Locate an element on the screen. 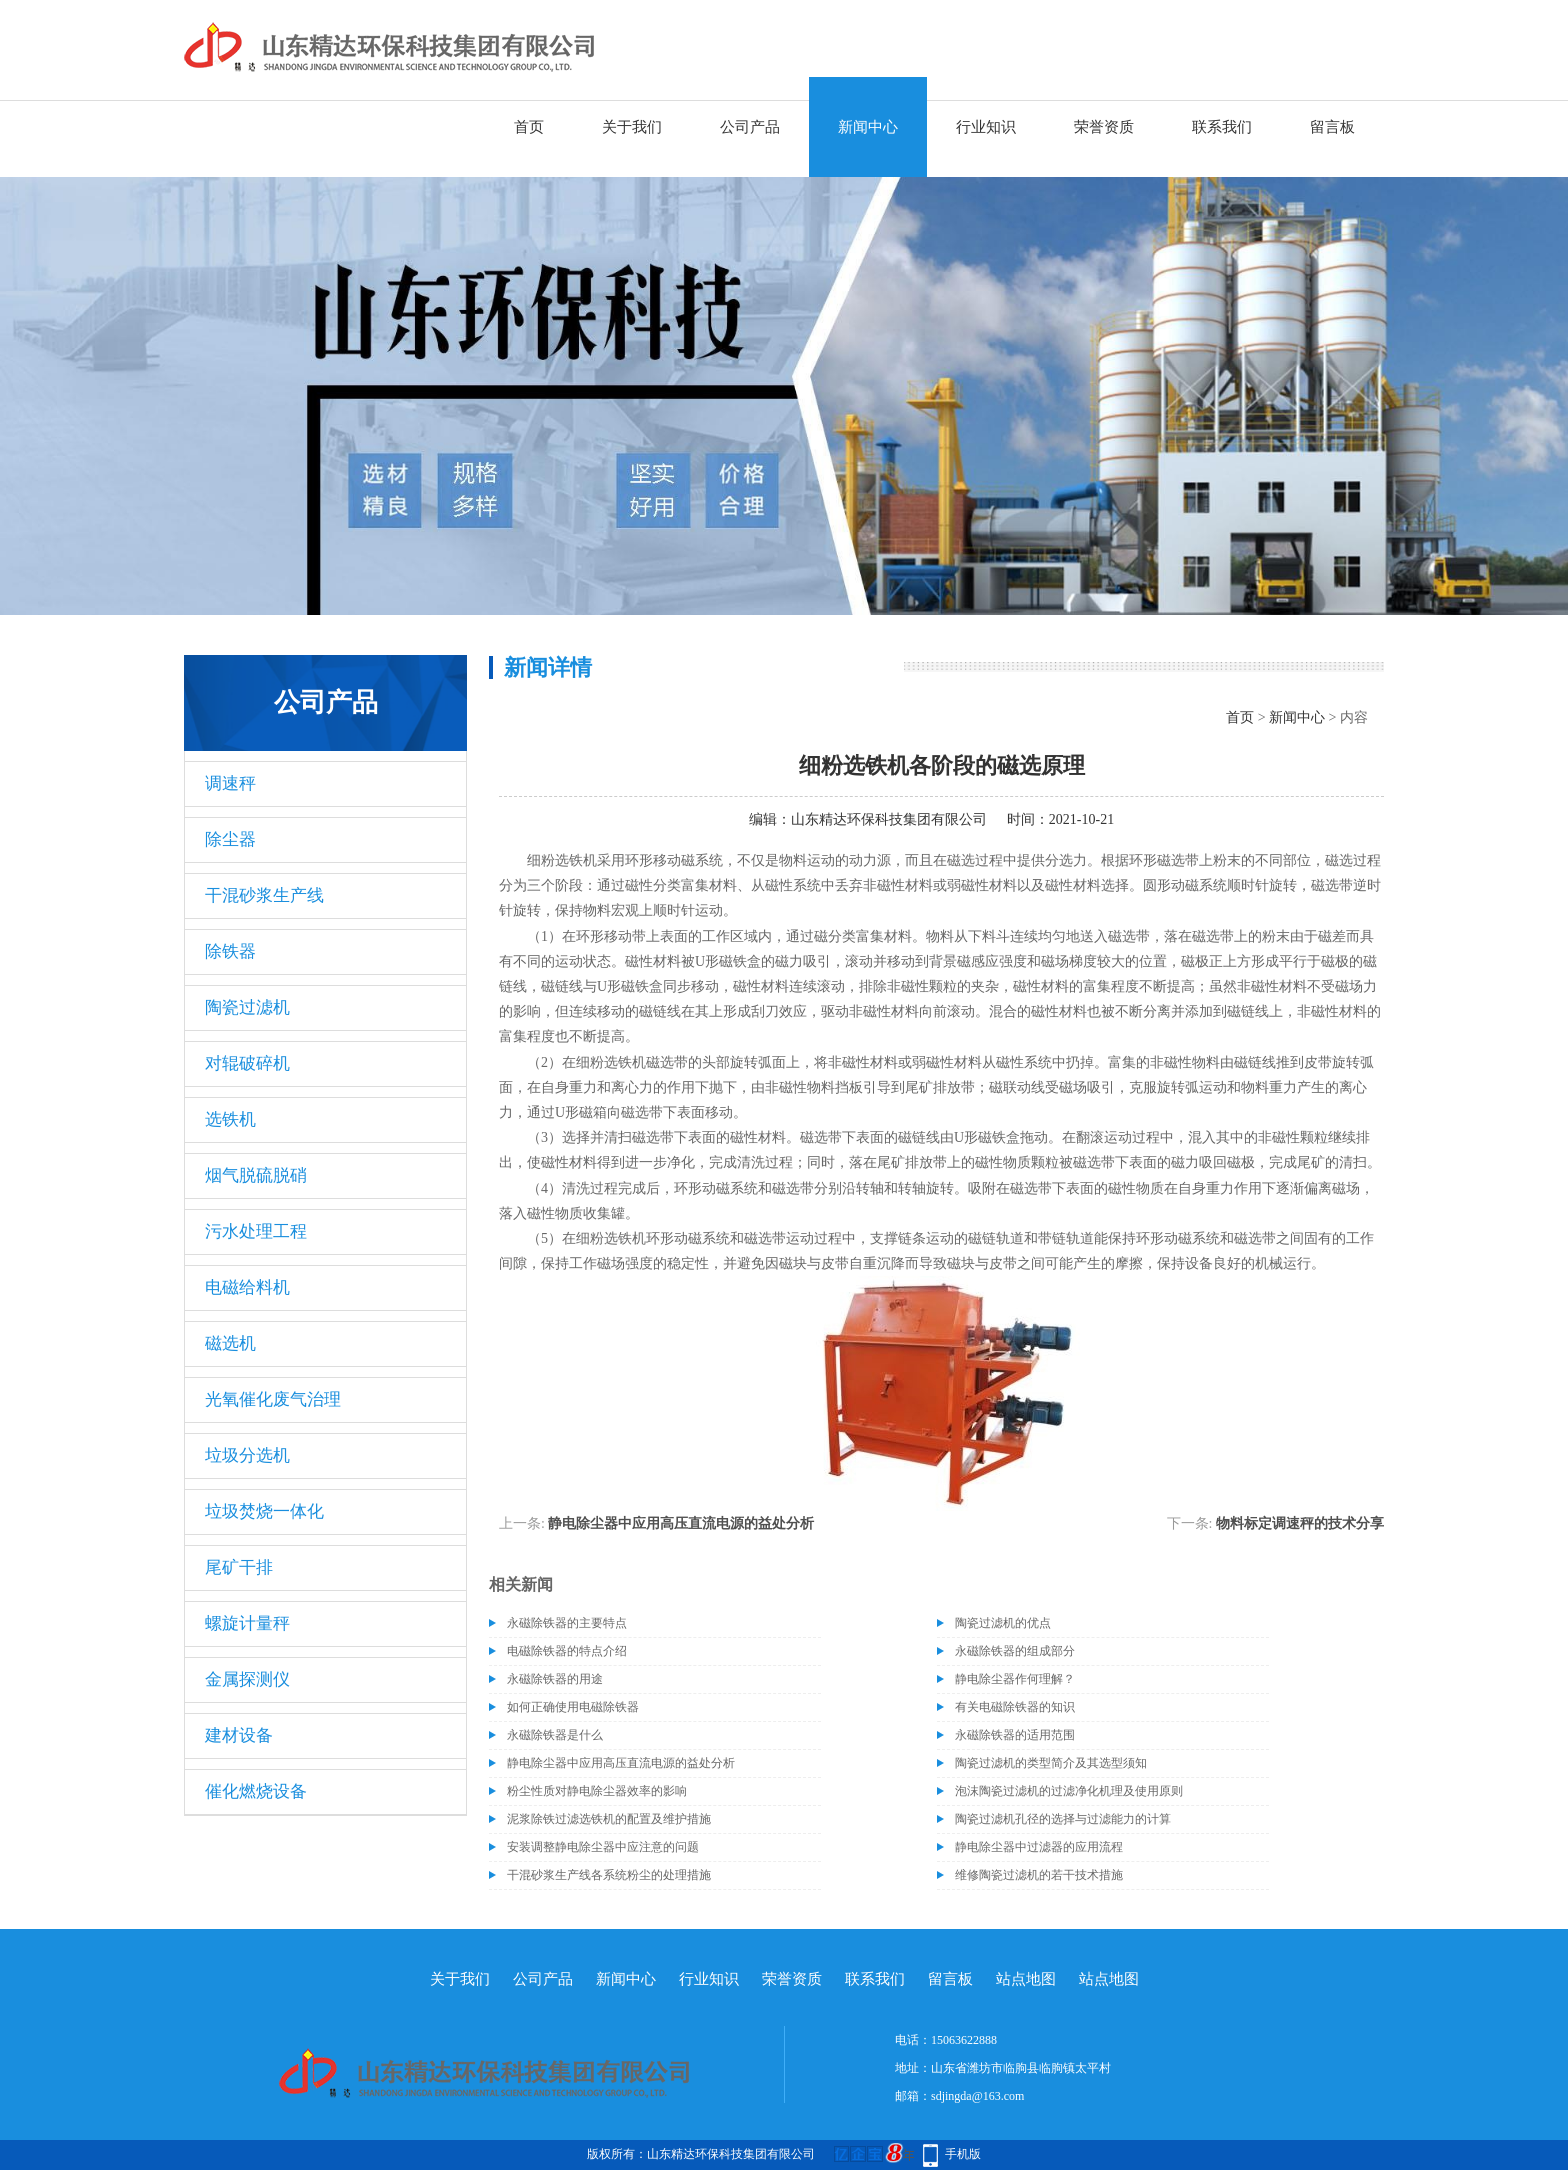 The height and width of the screenshot is (2170, 1568). 除尘器 is located at coordinates (230, 839).